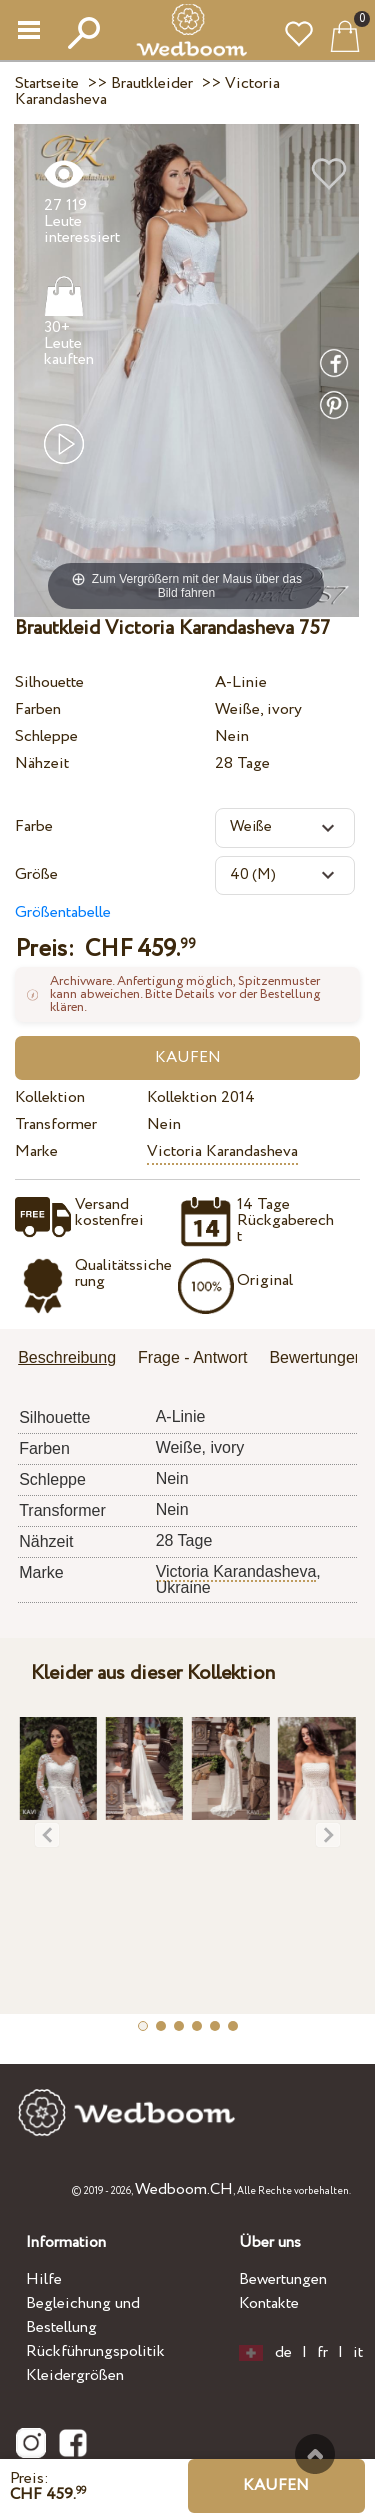 The image size is (375, 2514). I want to click on Nach oben, so click(315, 2454).